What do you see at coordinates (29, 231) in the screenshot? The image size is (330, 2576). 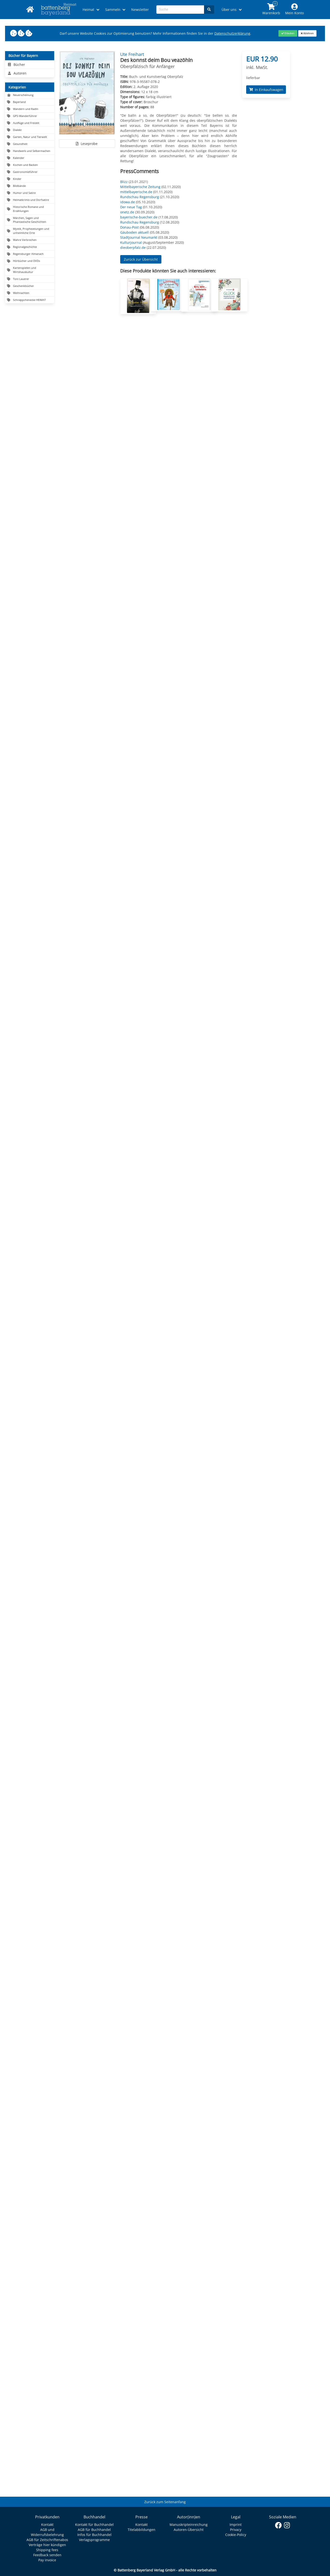 I see `[Navigation zu Mystik, Prophezeiungen und unheimliche Orte]` at bounding box center [29, 231].